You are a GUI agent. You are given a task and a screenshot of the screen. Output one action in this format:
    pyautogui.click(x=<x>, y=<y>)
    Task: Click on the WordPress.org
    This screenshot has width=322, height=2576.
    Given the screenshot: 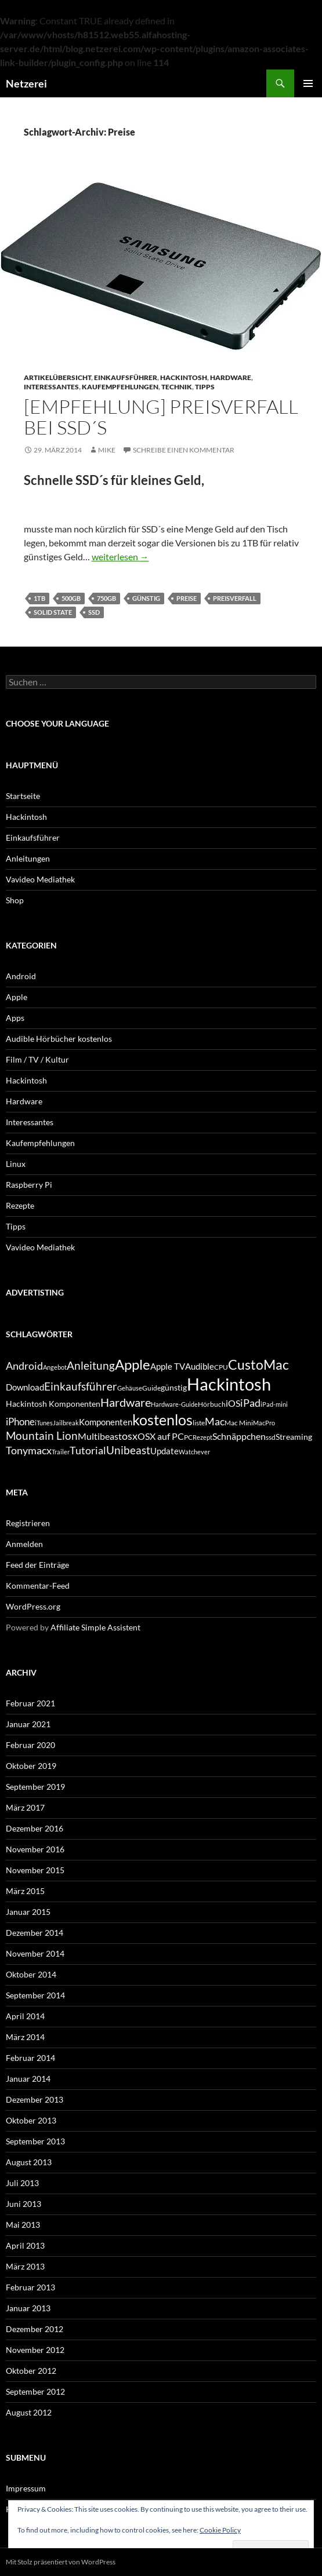 What is the action you would take?
    pyautogui.click(x=33, y=1606)
    